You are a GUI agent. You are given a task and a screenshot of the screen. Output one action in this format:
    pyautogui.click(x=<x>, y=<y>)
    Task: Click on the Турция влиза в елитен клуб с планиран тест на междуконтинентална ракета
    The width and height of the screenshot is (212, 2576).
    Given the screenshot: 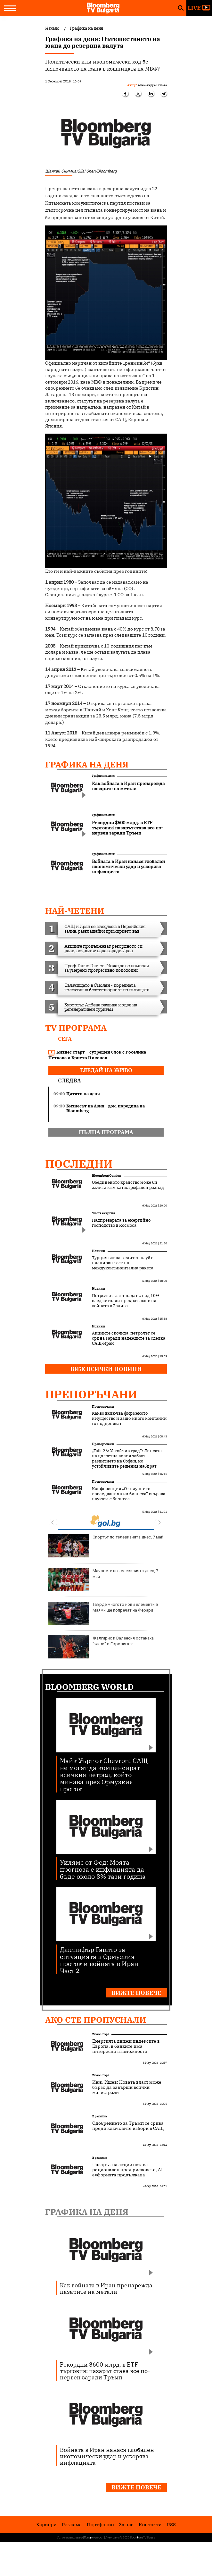 What is the action you would take?
    pyautogui.click(x=122, y=1263)
    